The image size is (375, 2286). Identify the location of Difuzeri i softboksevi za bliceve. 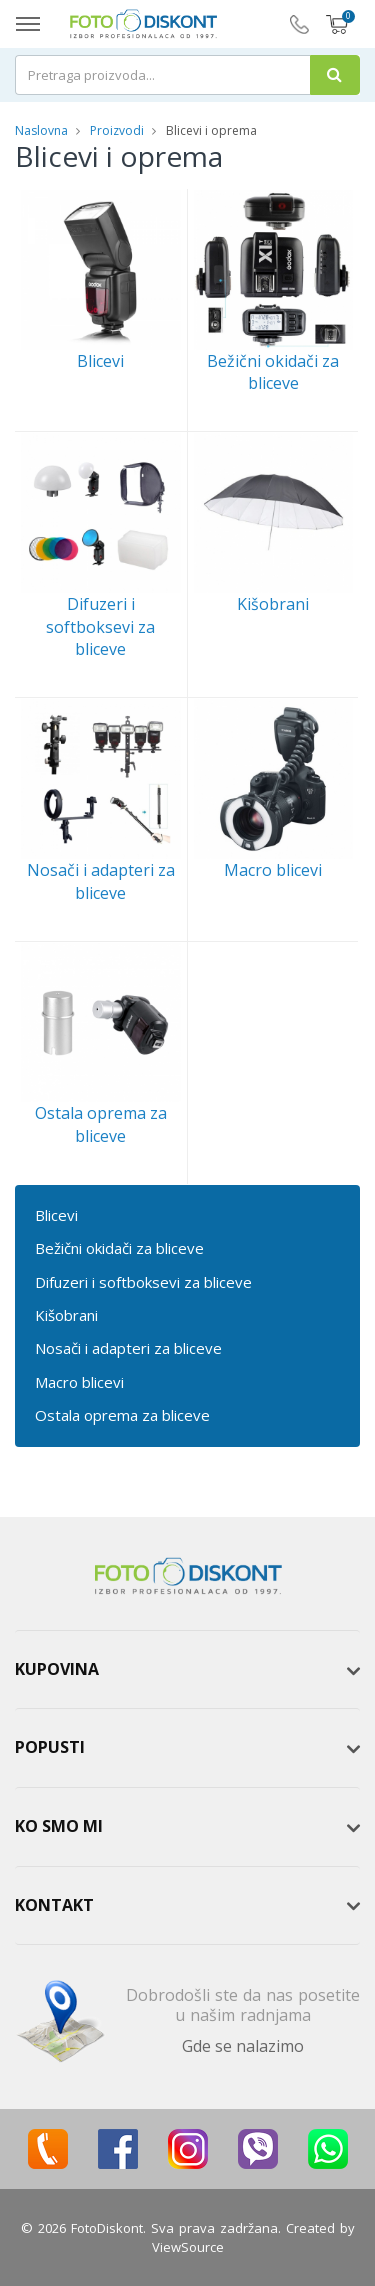
(143, 1282).